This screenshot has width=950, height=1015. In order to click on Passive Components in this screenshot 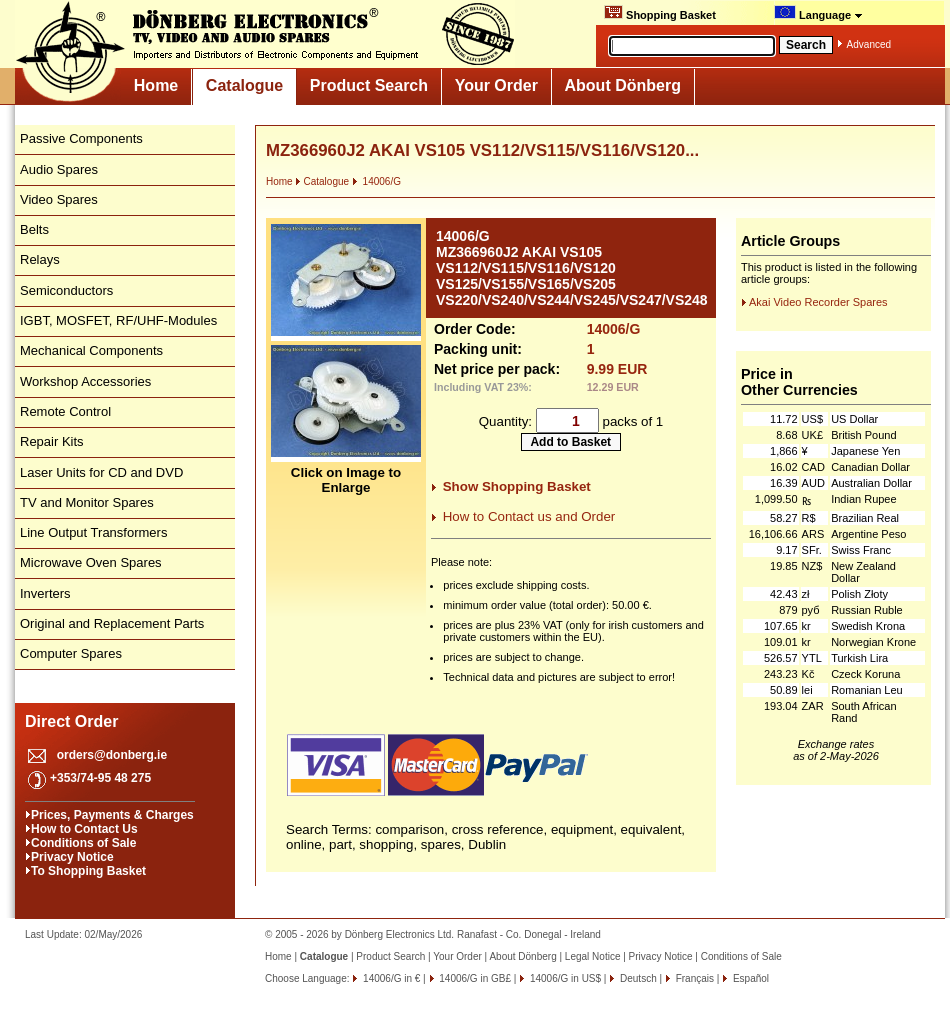, I will do `click(81, 138)`.